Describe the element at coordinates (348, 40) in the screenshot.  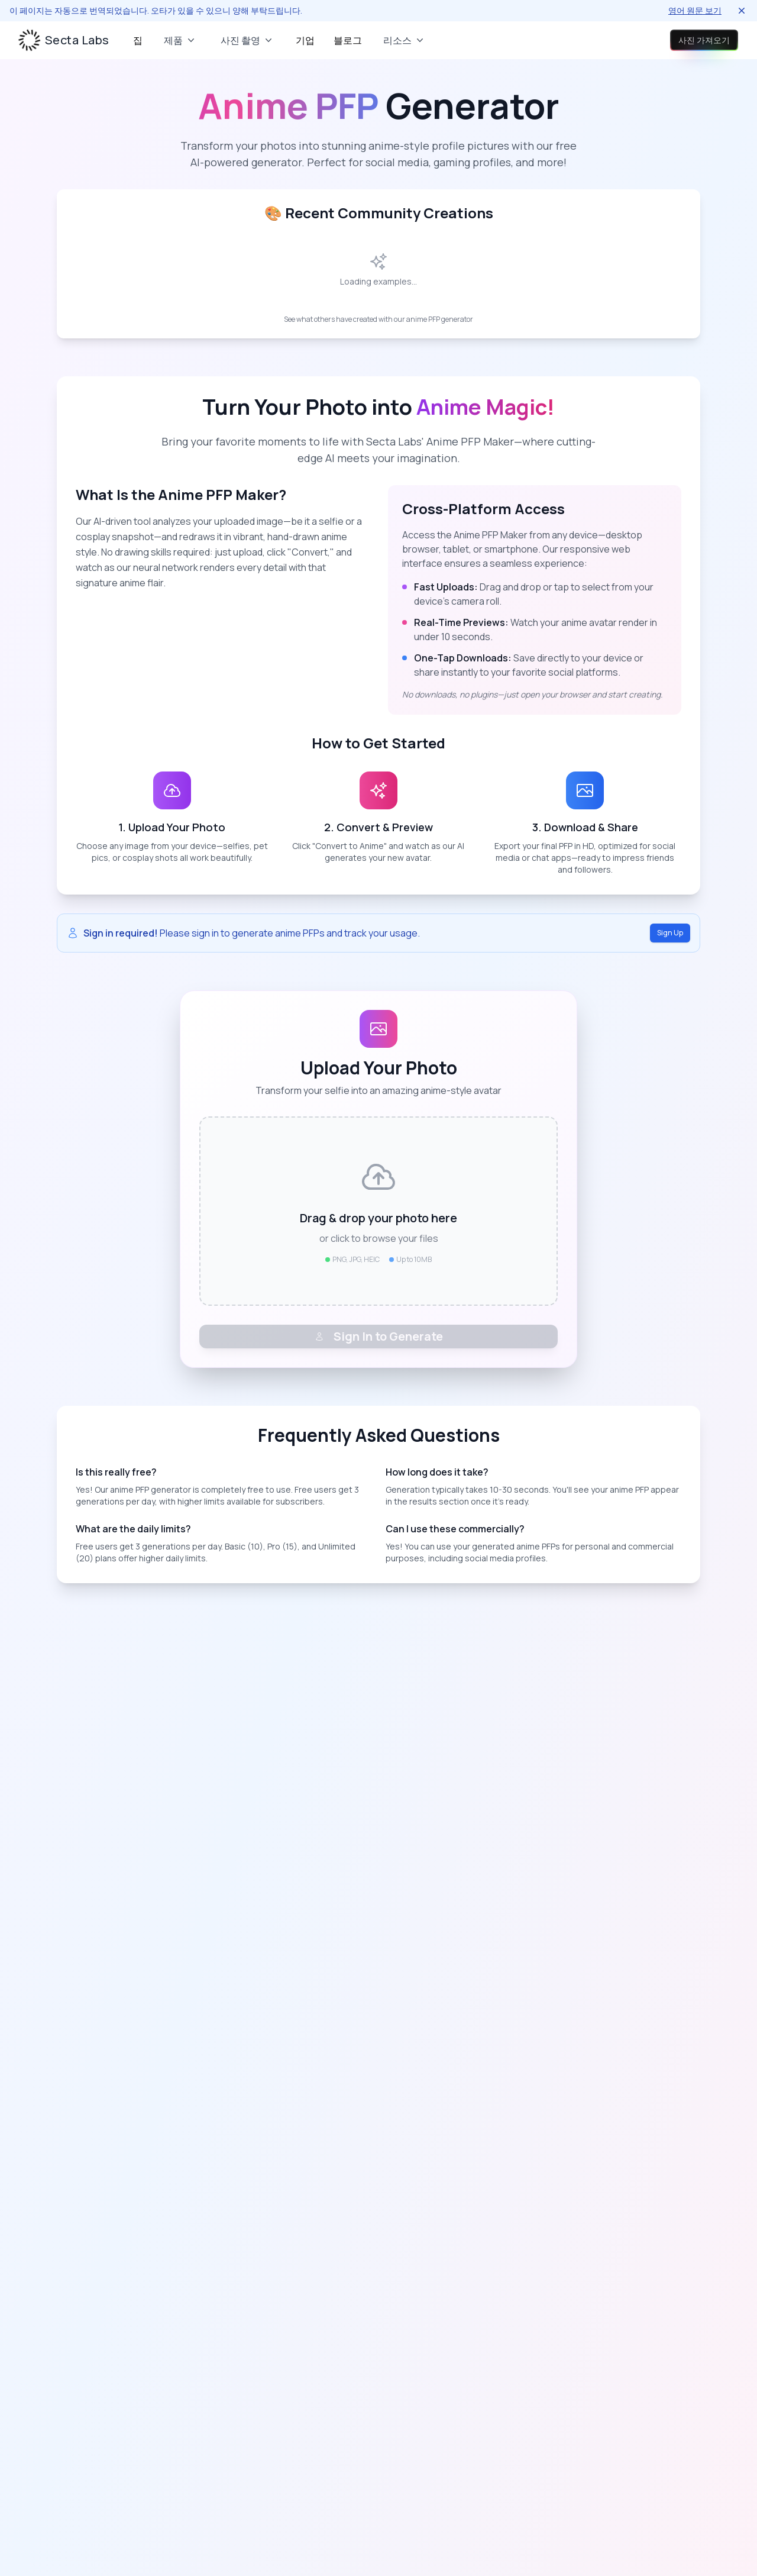
I see `블로그` at that location.